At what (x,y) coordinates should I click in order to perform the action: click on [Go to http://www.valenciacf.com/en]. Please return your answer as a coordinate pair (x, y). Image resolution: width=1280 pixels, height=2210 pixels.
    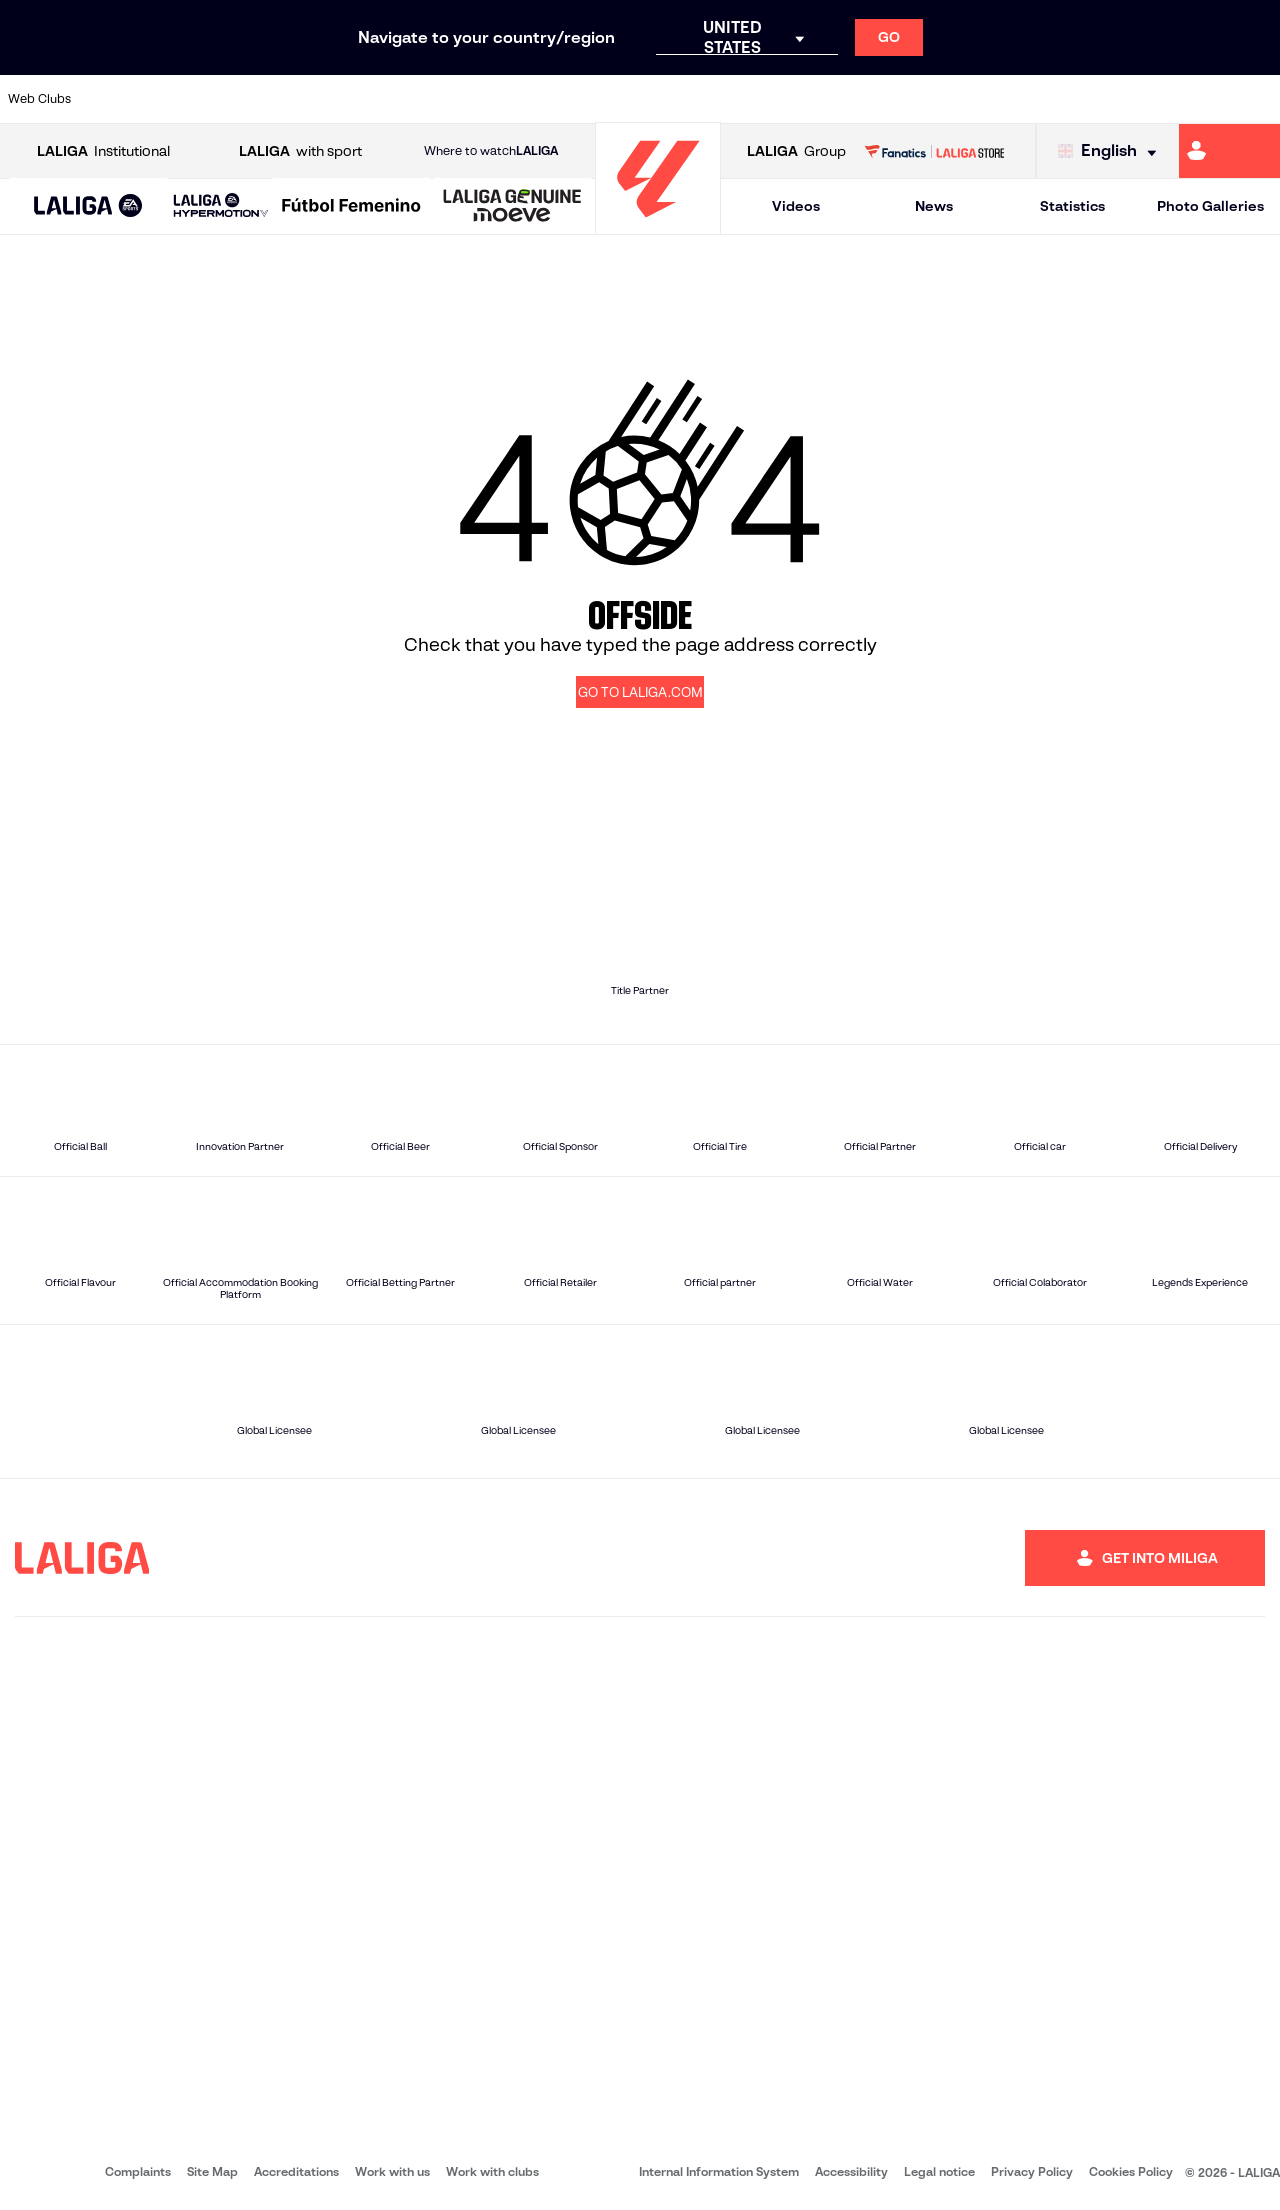
    Looking at the image, I should click on (1197, 99).